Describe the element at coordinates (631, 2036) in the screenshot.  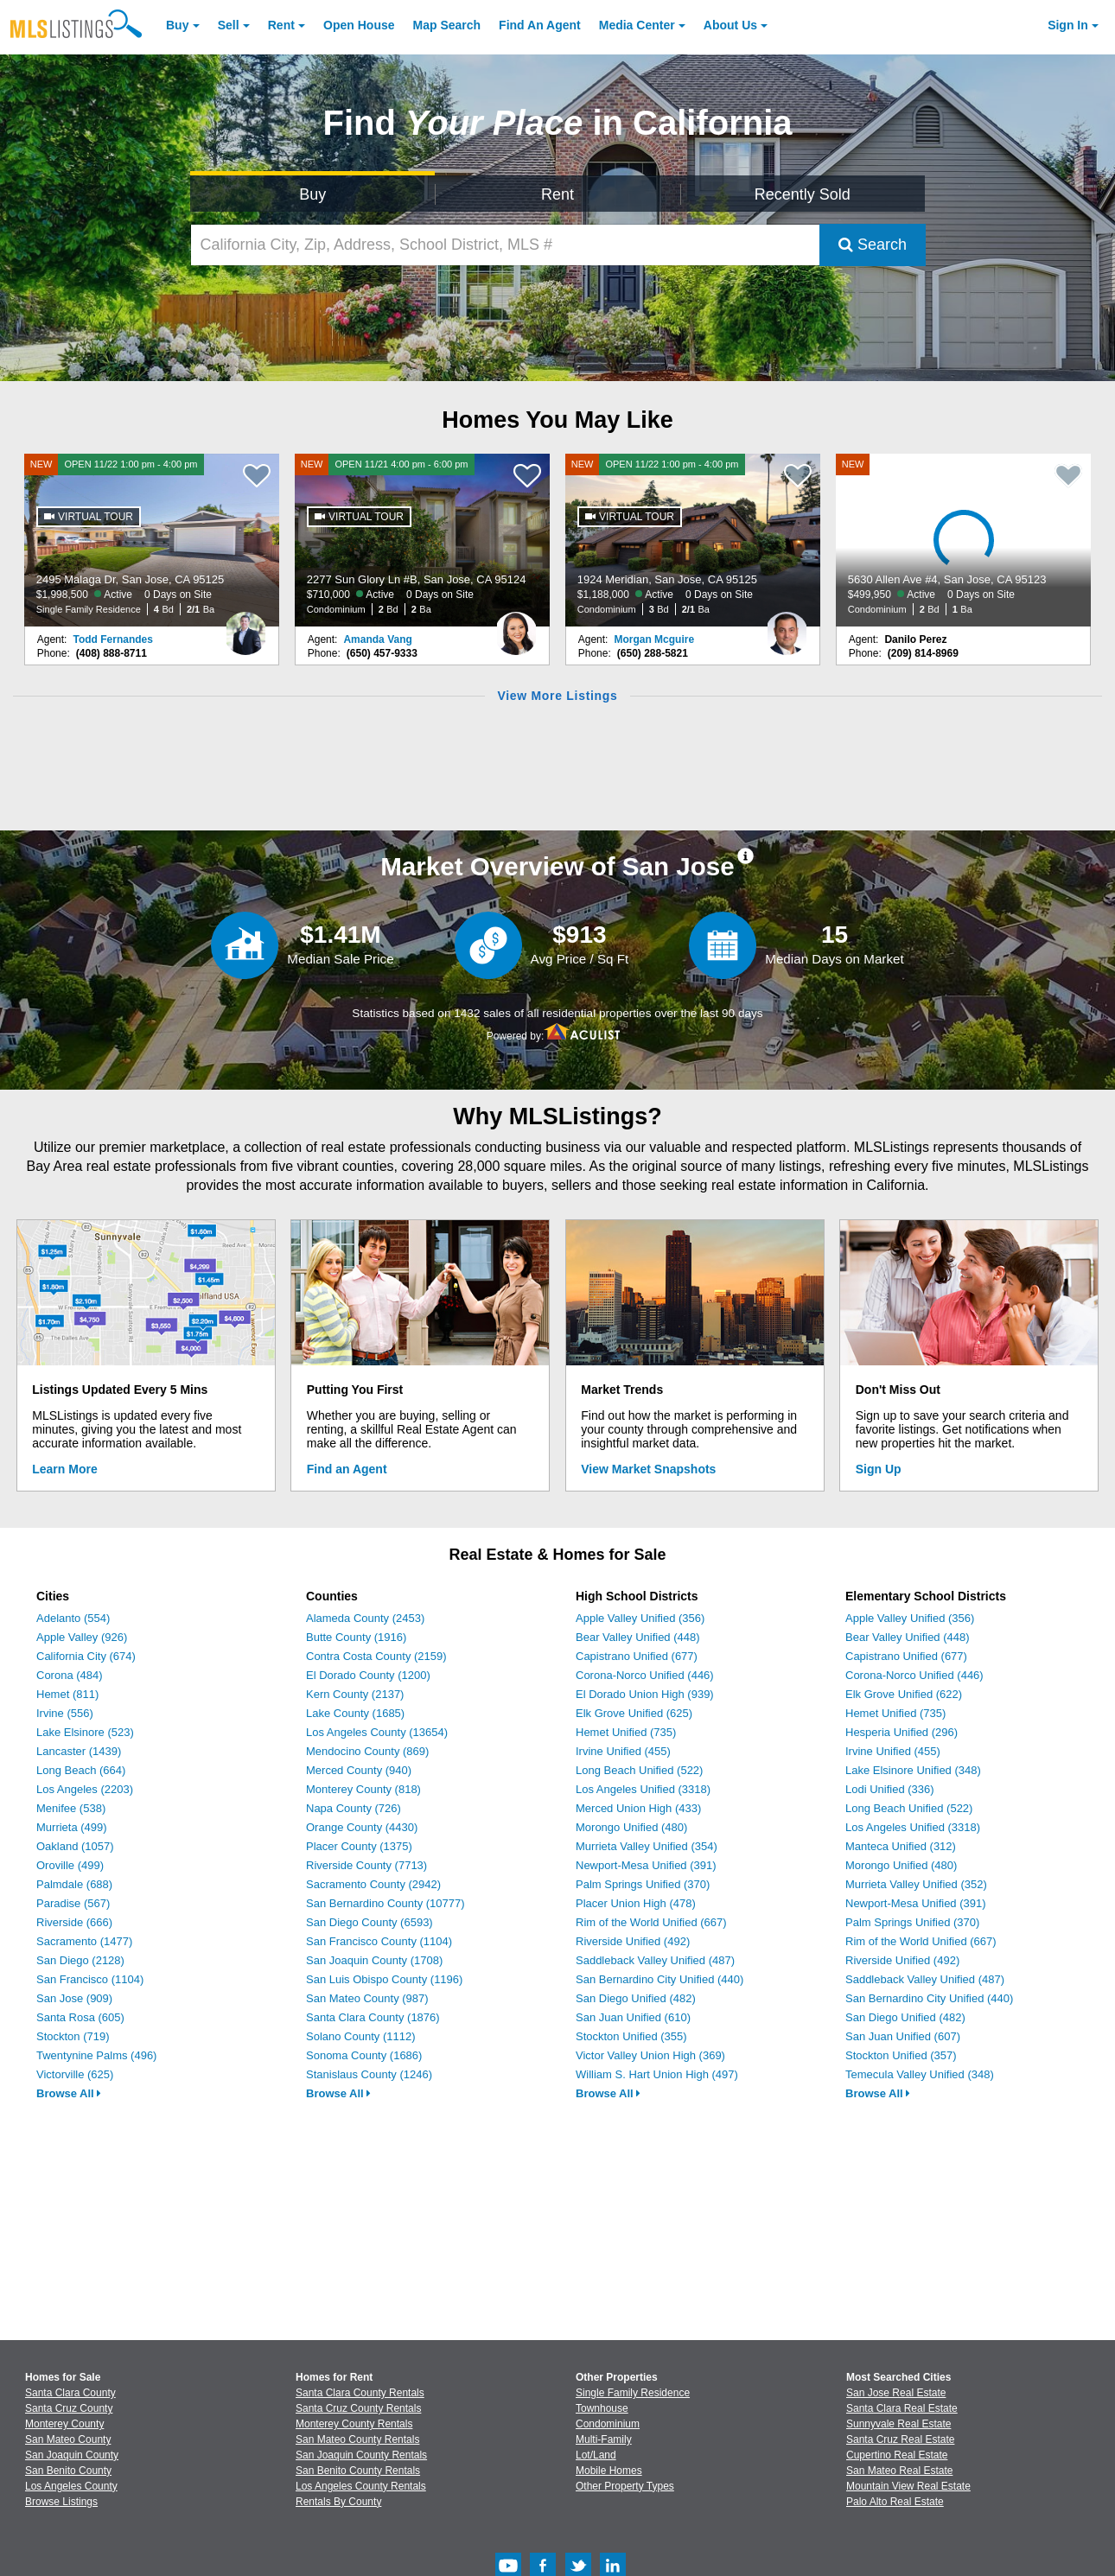
I see `Stockton Unified (355)` at that location.